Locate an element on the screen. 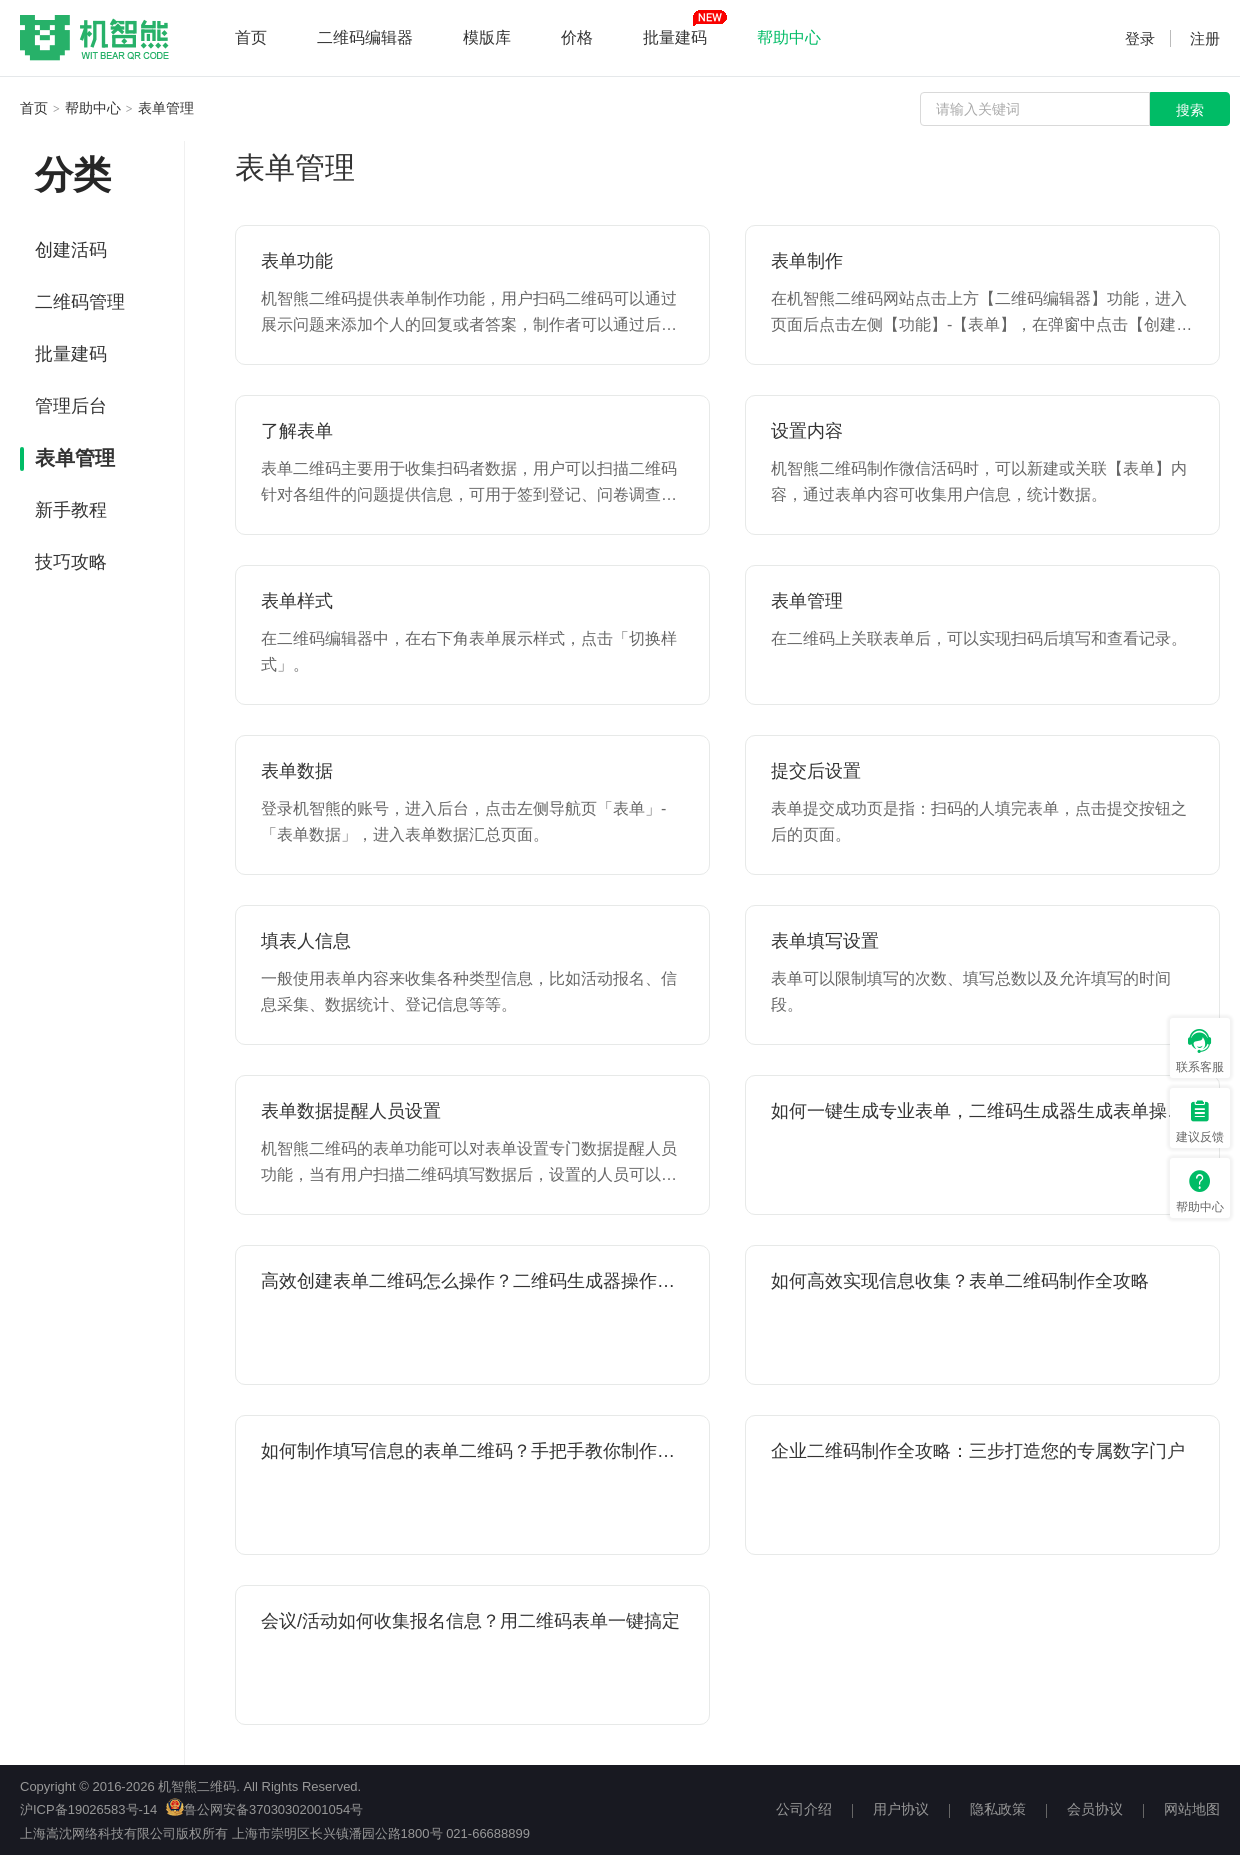 Image resolution: width=1240 pixels, height=1855 pixels. 会员协议 is located at coordinates (1095, 1809).